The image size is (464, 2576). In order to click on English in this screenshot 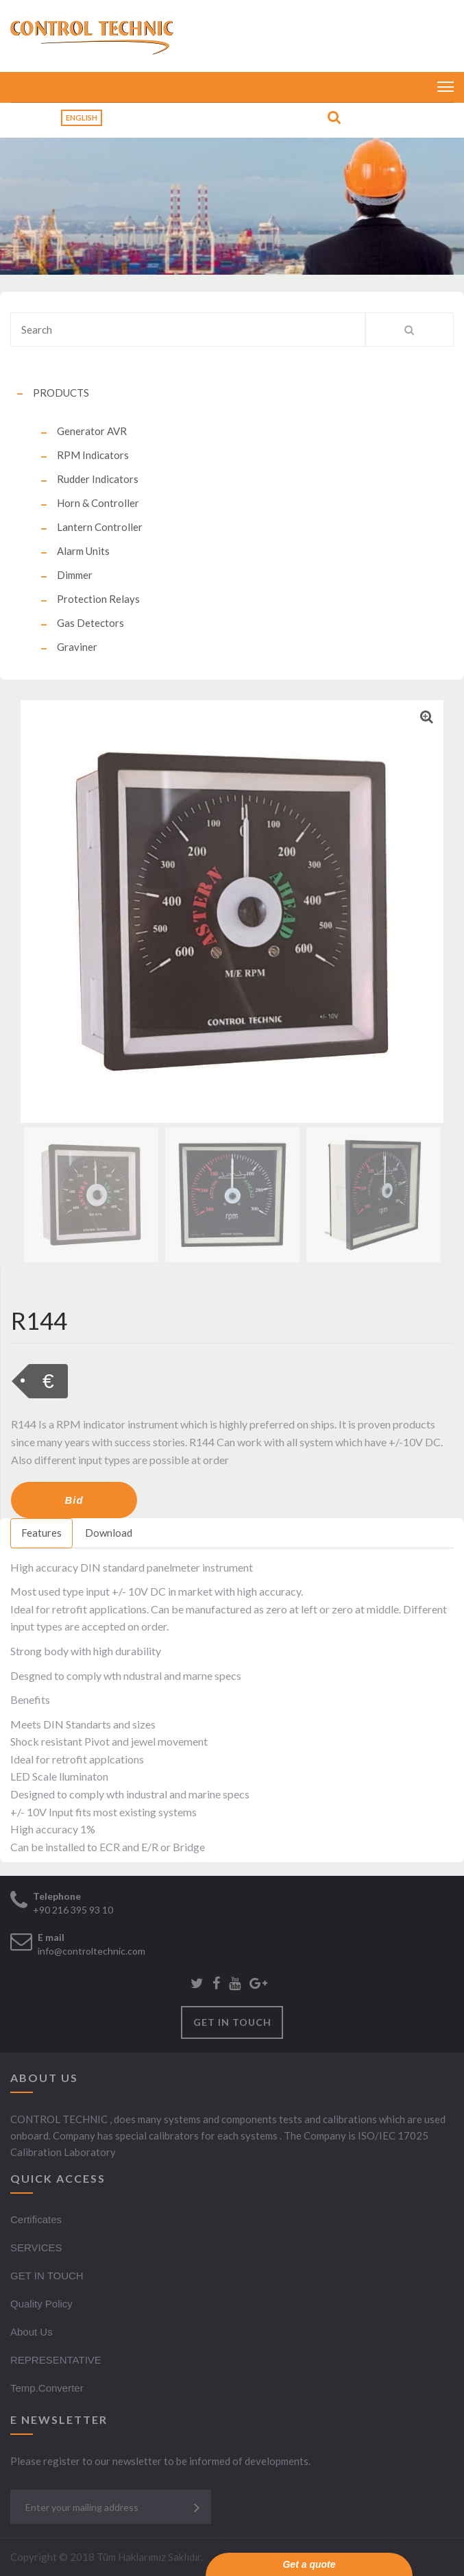, I will do `click(81, 117)`.